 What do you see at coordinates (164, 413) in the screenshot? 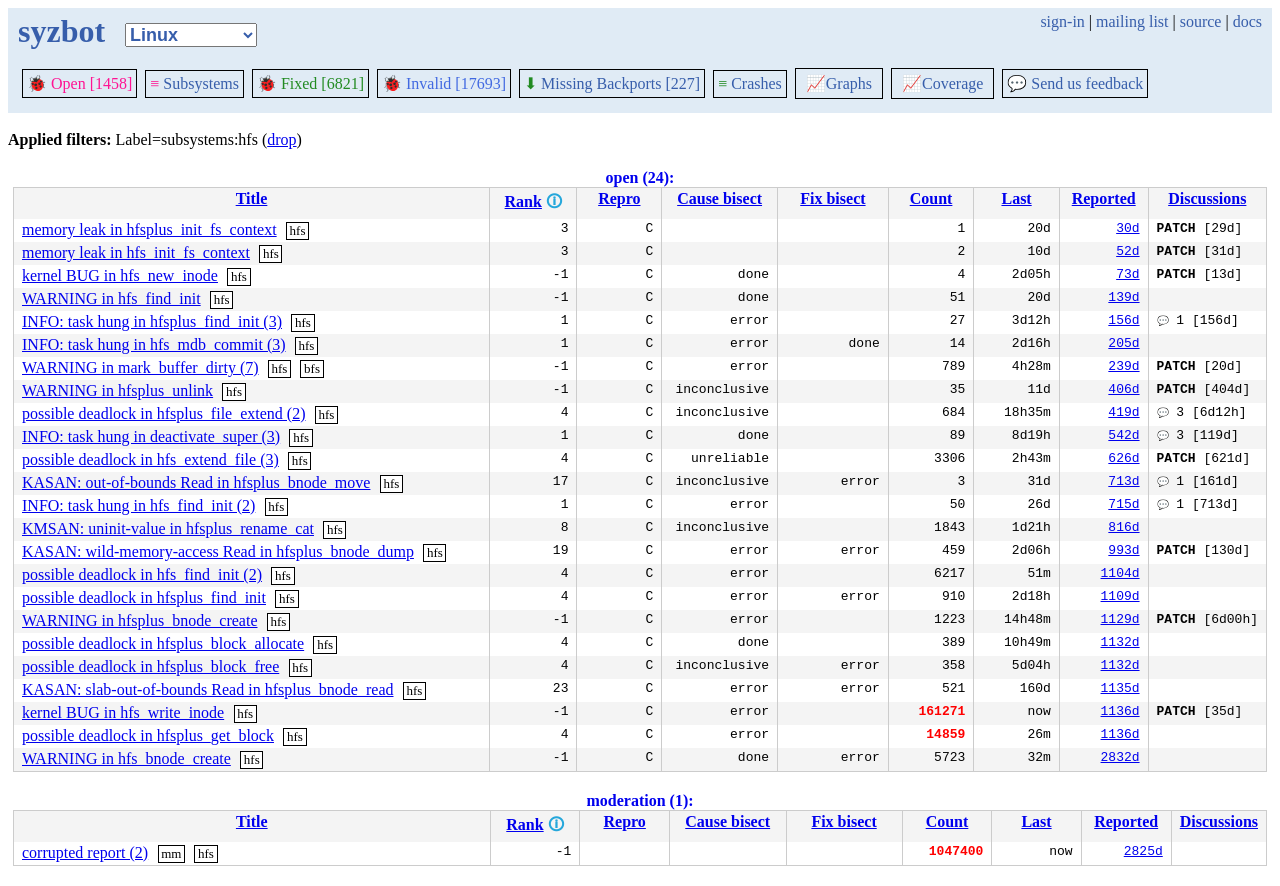
I see `possible deadlock in hfsplus_file_extend (2)` at bounding box center [164, 413].